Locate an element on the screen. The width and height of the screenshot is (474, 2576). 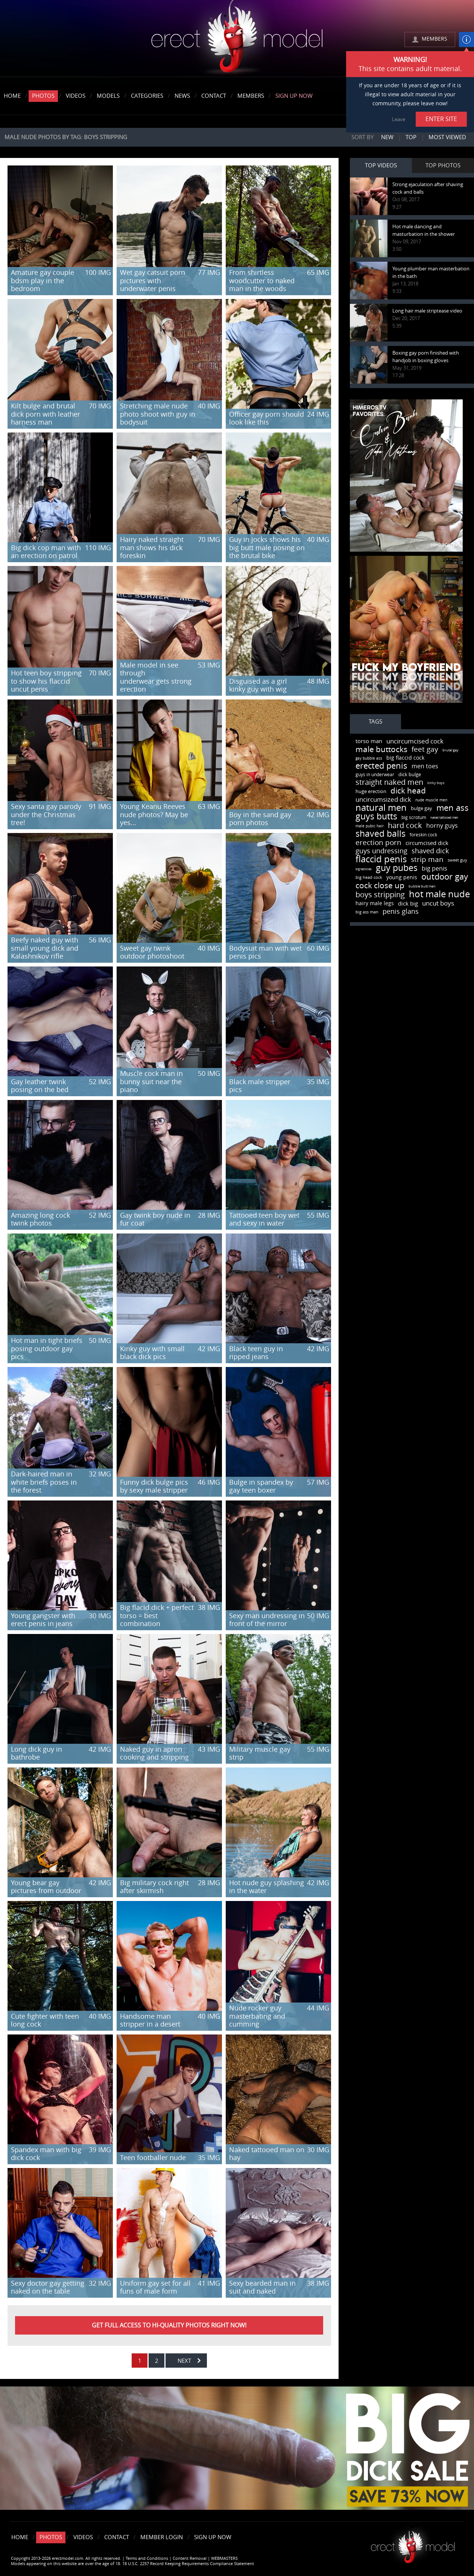
uncircumcised cock is located at coordinates (415, 741).